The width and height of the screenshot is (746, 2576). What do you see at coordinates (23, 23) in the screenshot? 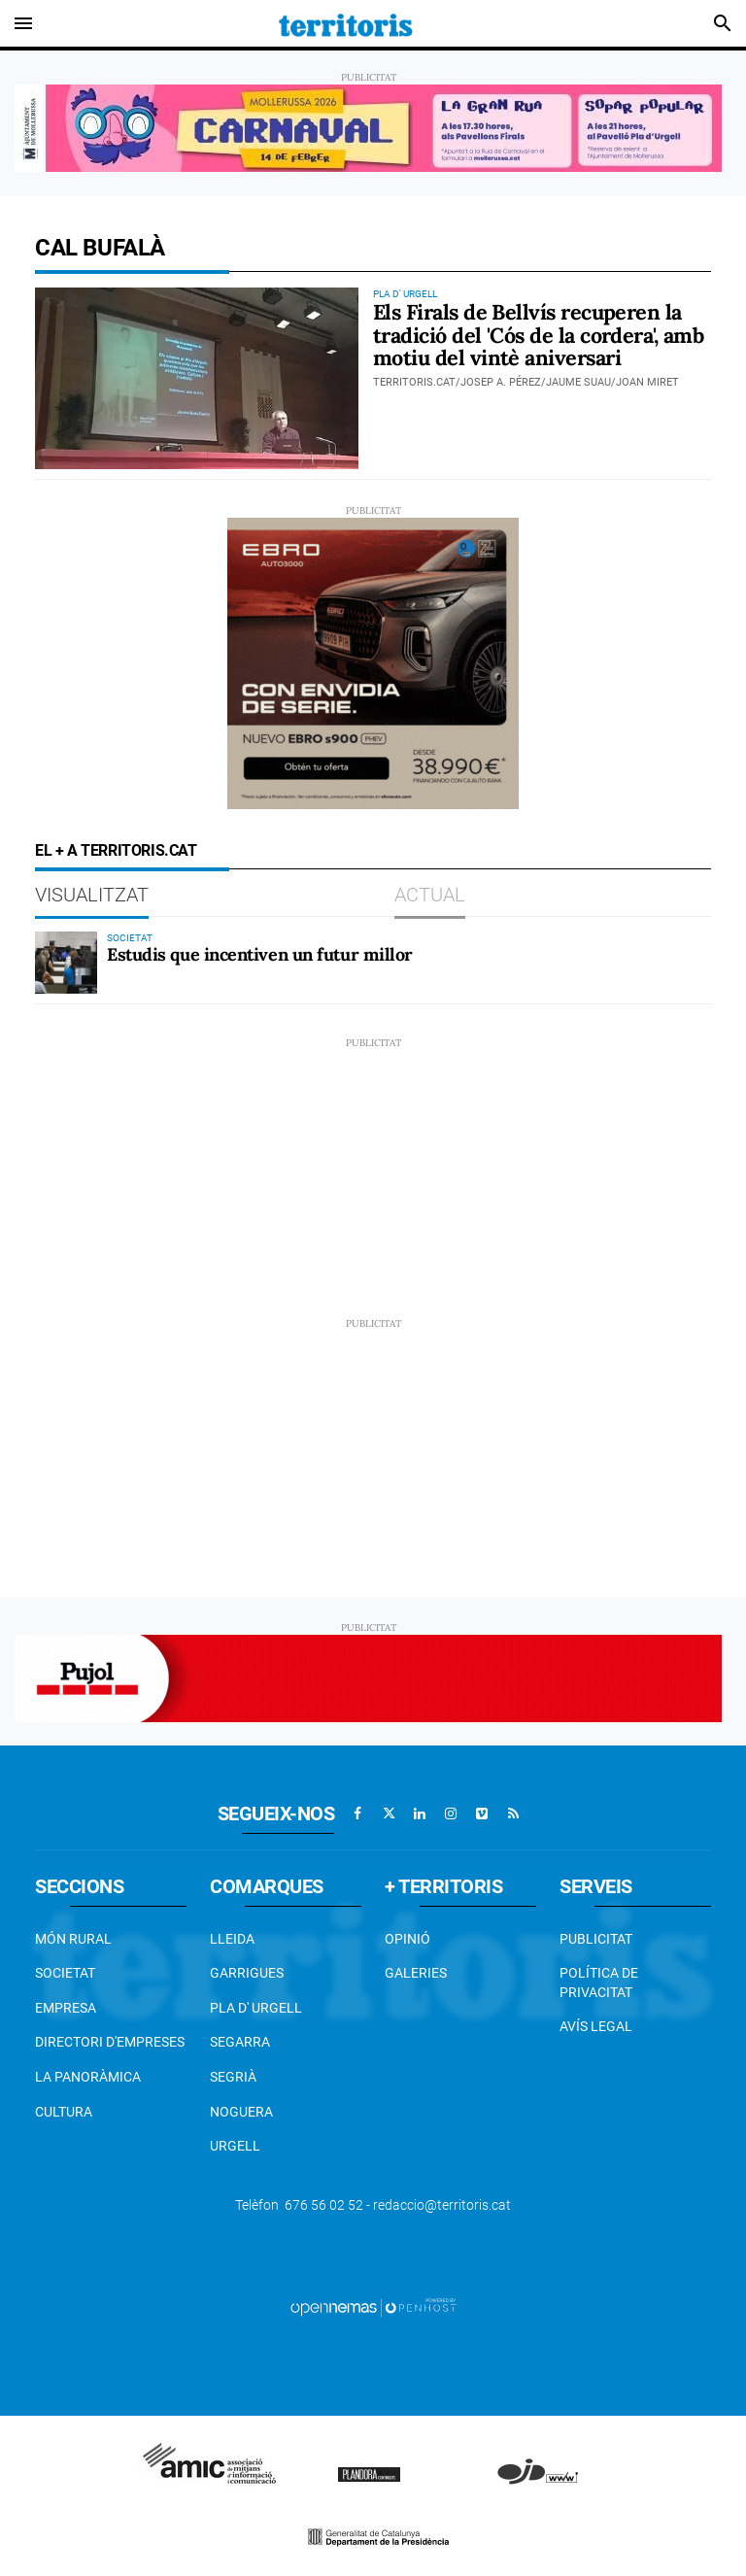
I see `[Toggle navigation]` at bounding box center [23, 23].